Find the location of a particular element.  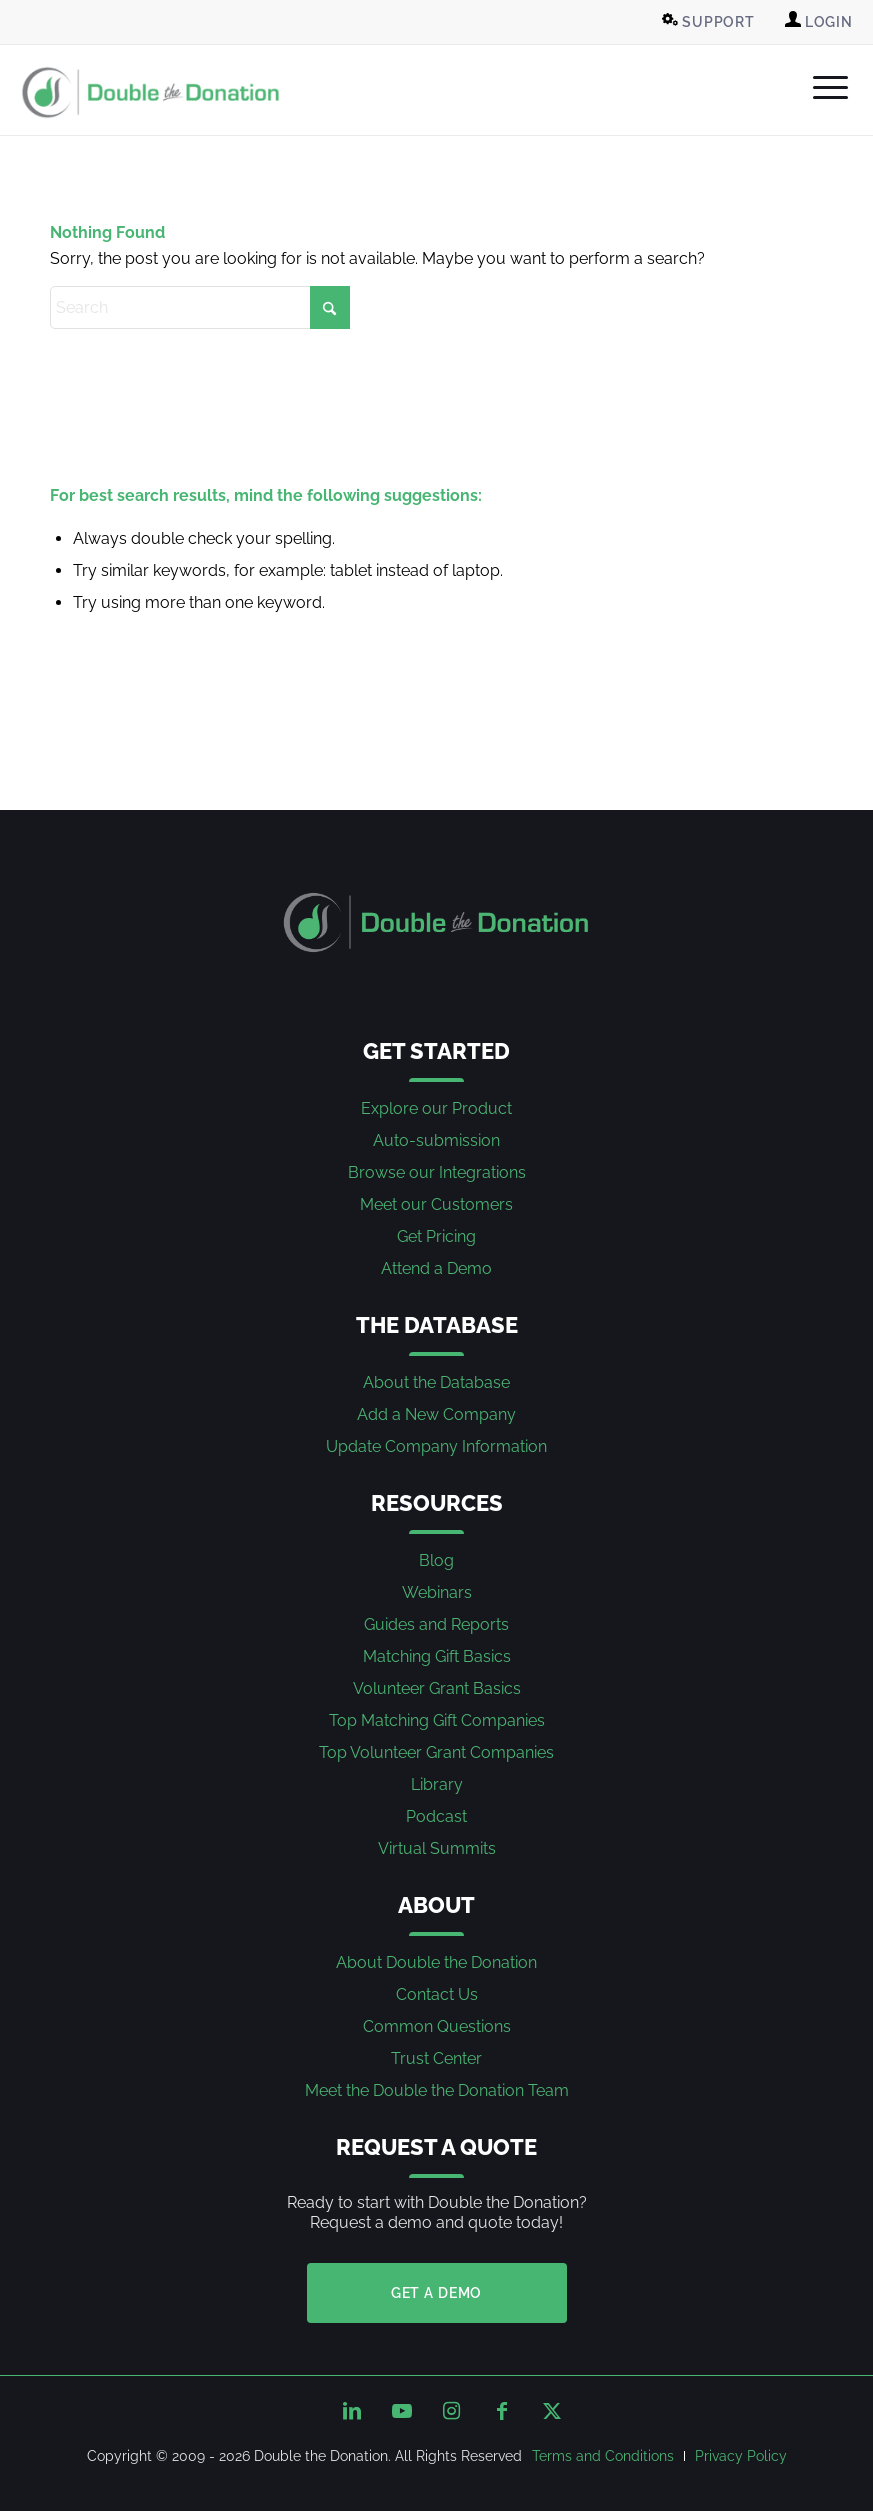

Blog is located at coordinates (436, 1560).